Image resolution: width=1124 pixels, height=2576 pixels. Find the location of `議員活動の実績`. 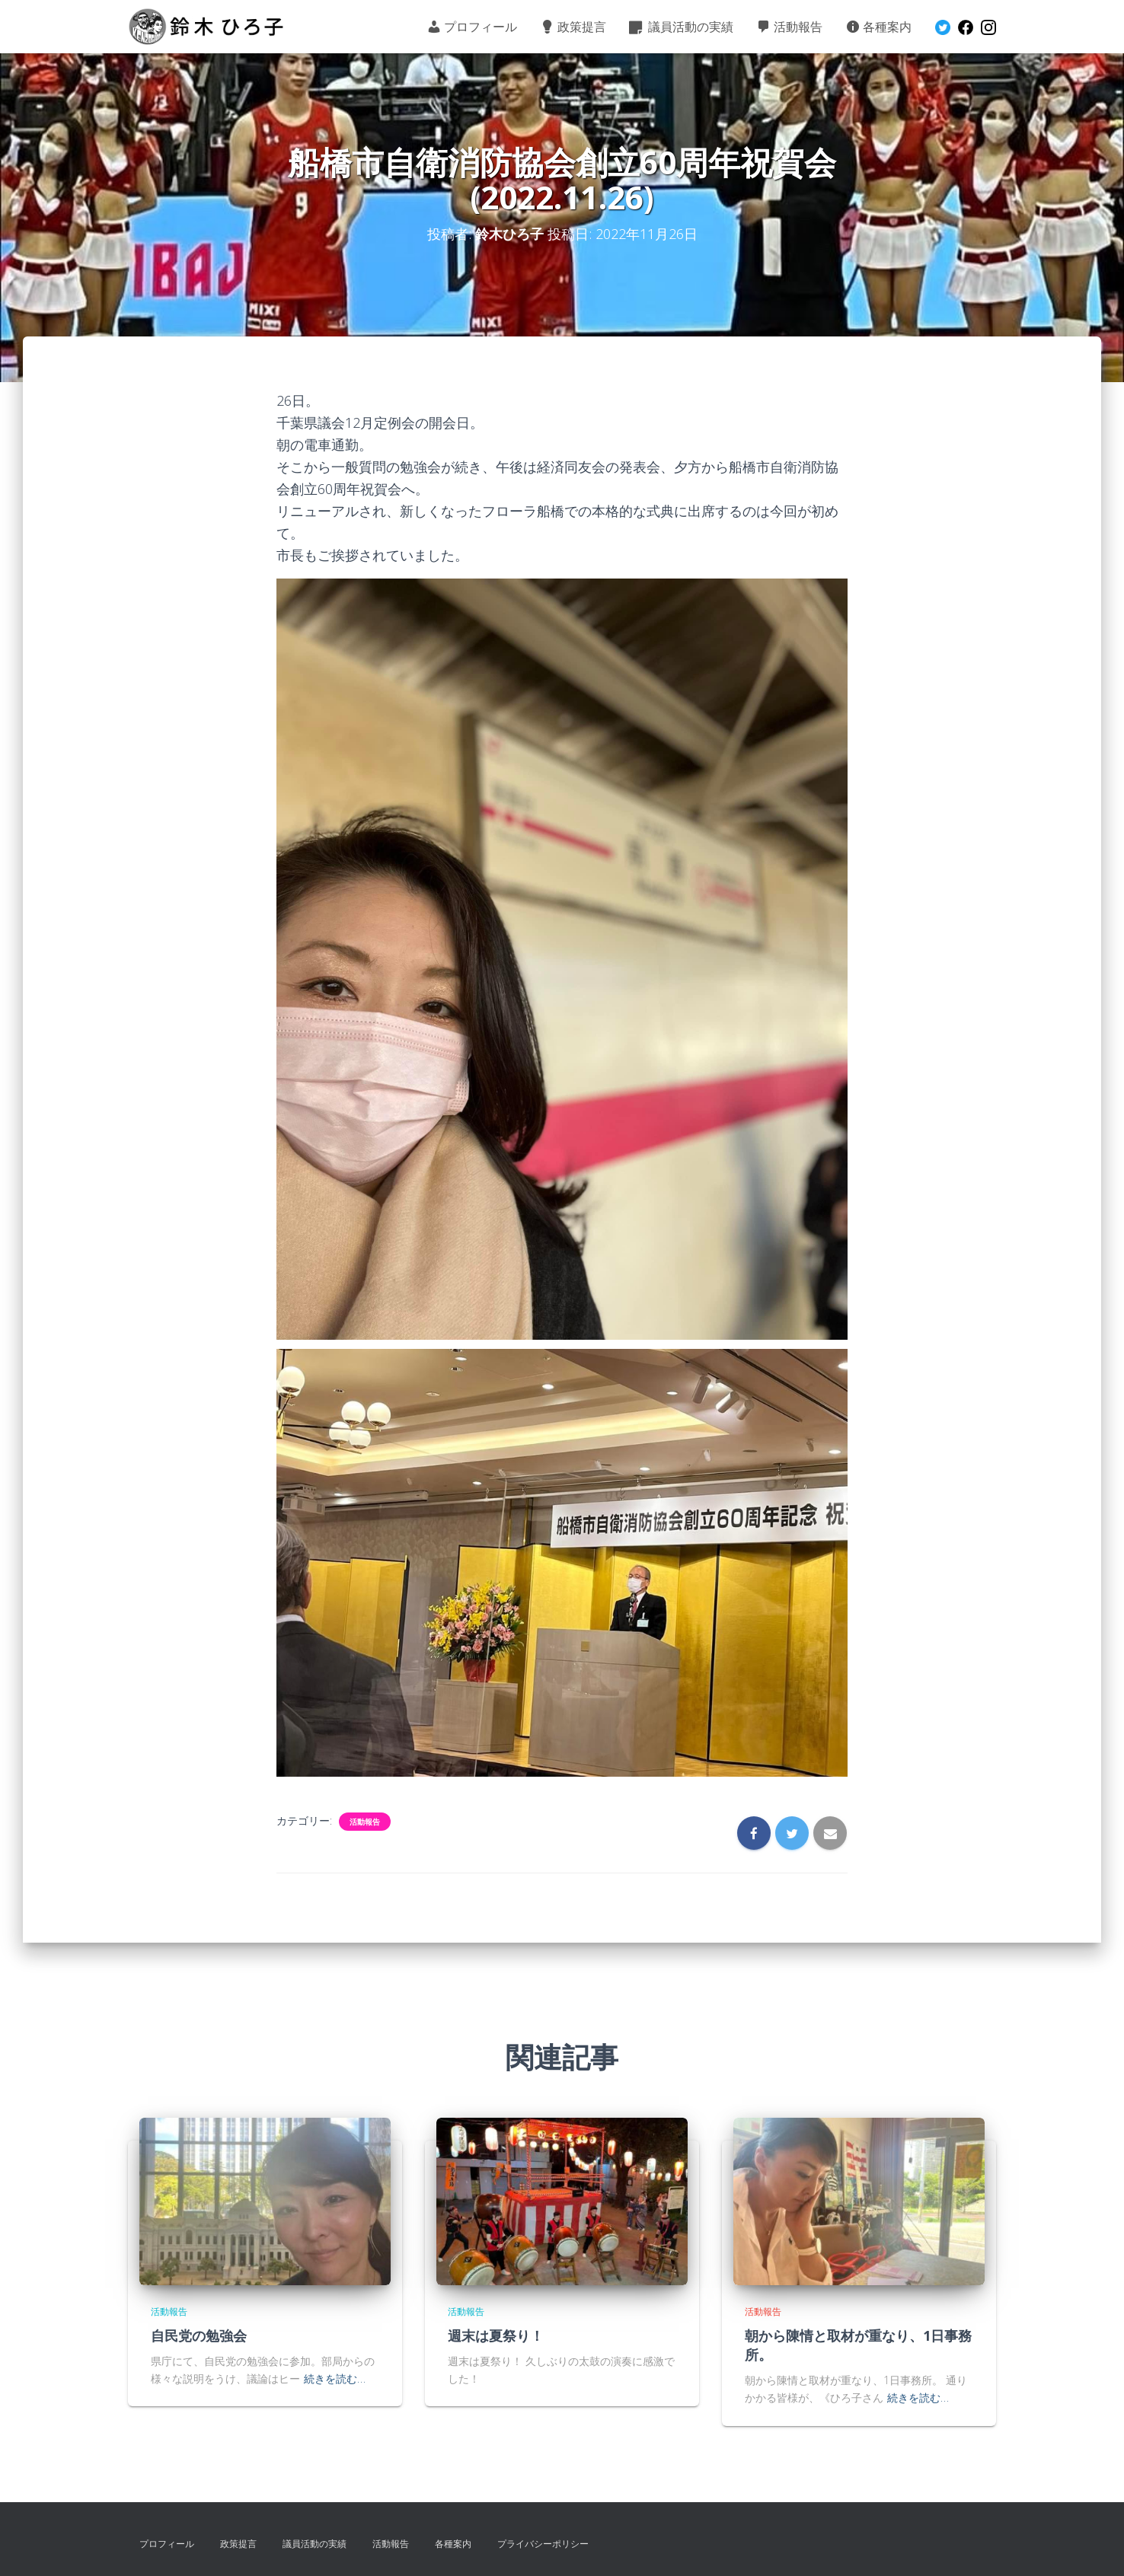

議員活動の実績 is located at coordinates (681, 26).